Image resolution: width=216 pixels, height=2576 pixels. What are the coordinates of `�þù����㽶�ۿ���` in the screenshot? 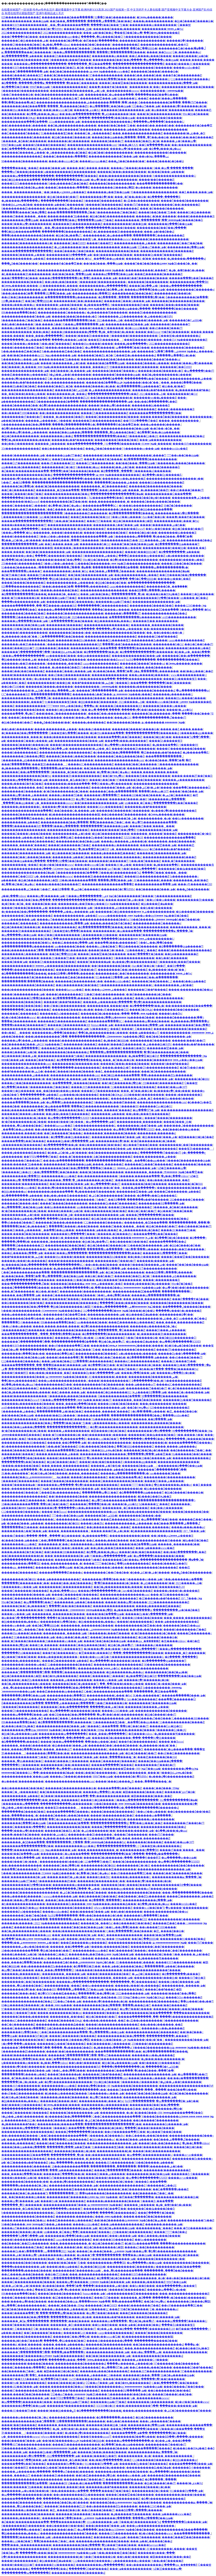 It's located at (157, 903).